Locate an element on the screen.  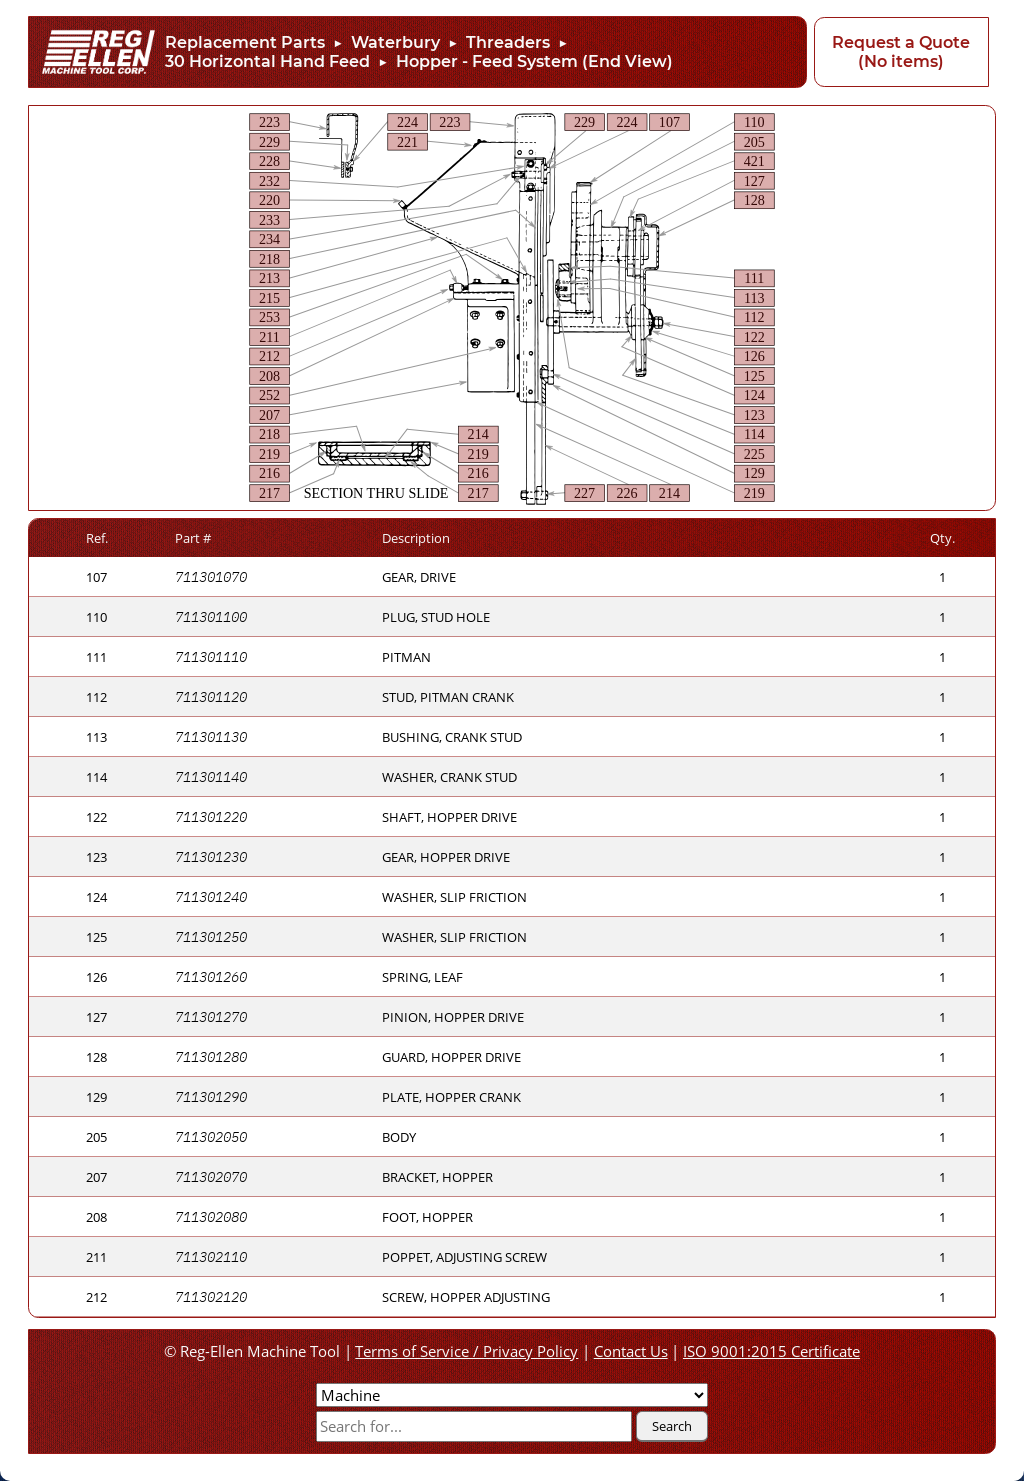
Waterbury is located at coordinates (395, 42).